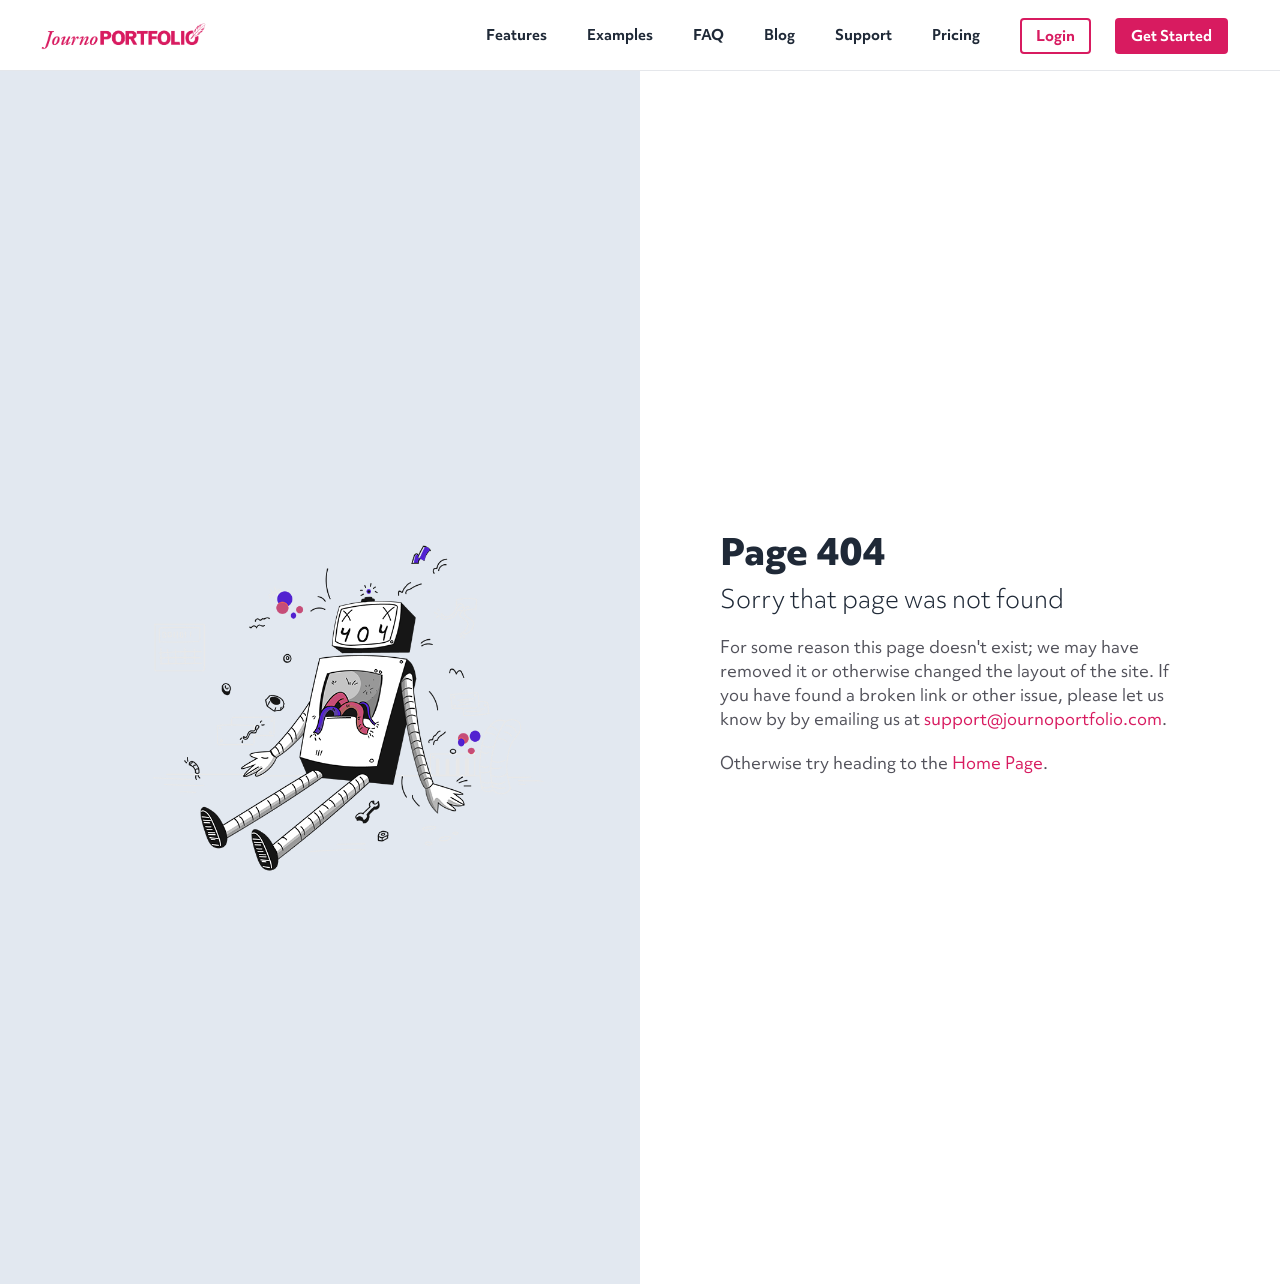 This screenshot has height=1284, width=1280. What do you see at coordinates (1043, 718) in the screenshot?
I see `support@journoportfolio.com` at bounding box center [1043, 718].